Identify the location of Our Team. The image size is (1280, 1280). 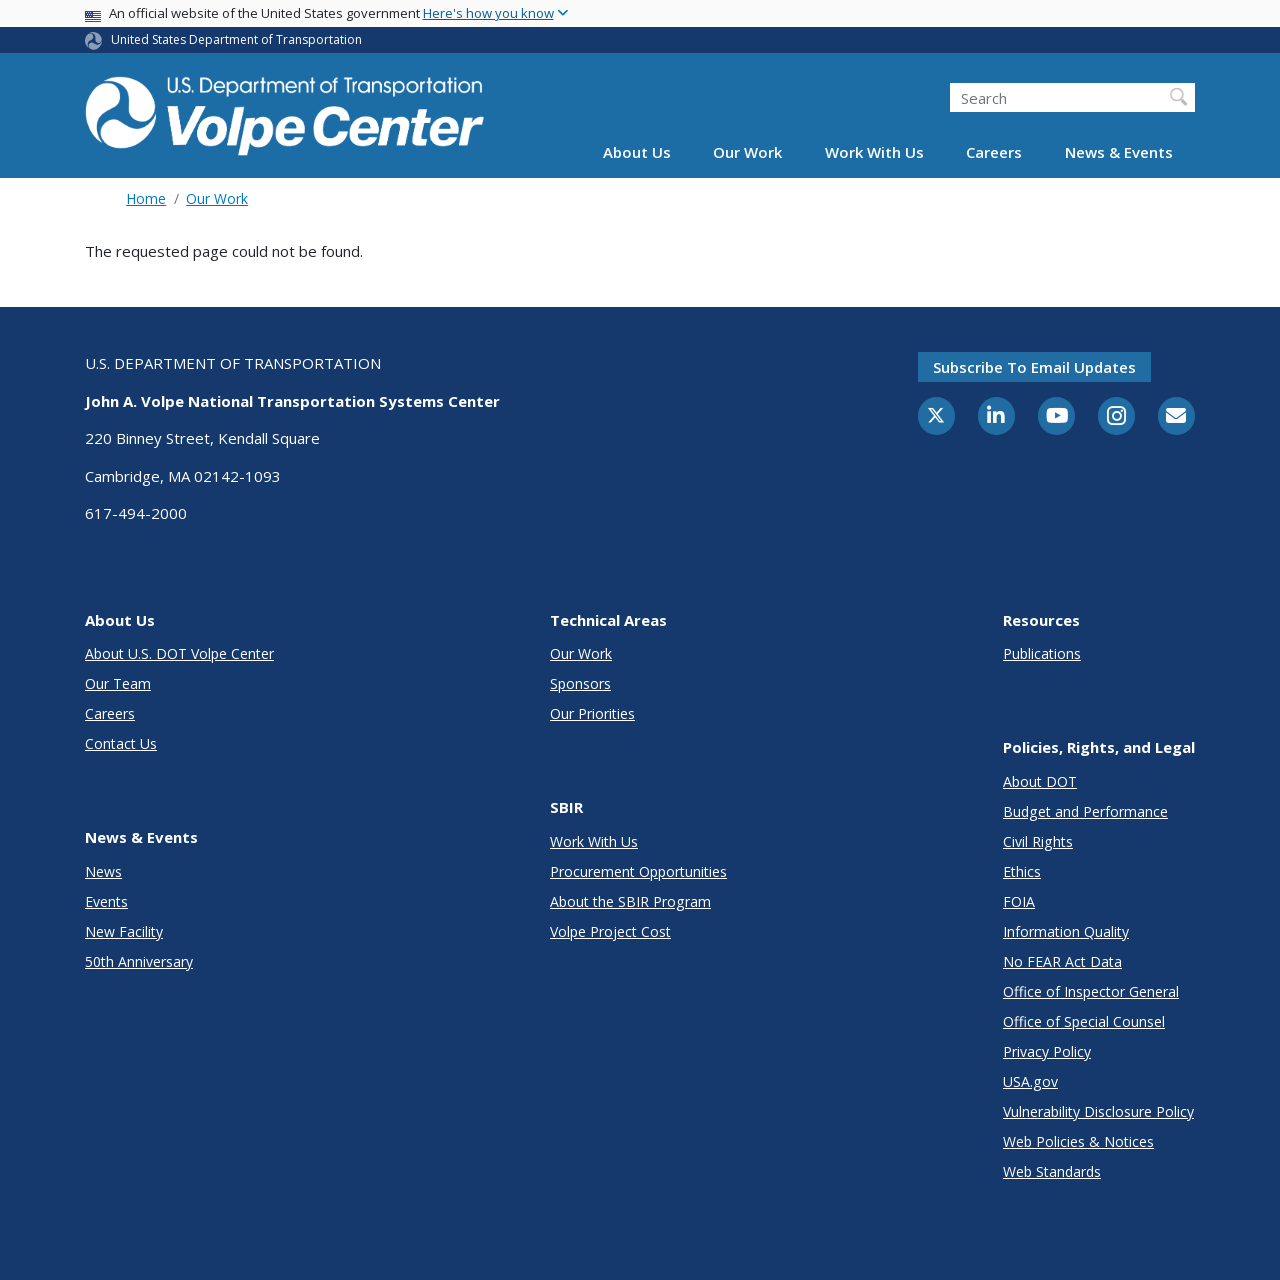
(118, 683).